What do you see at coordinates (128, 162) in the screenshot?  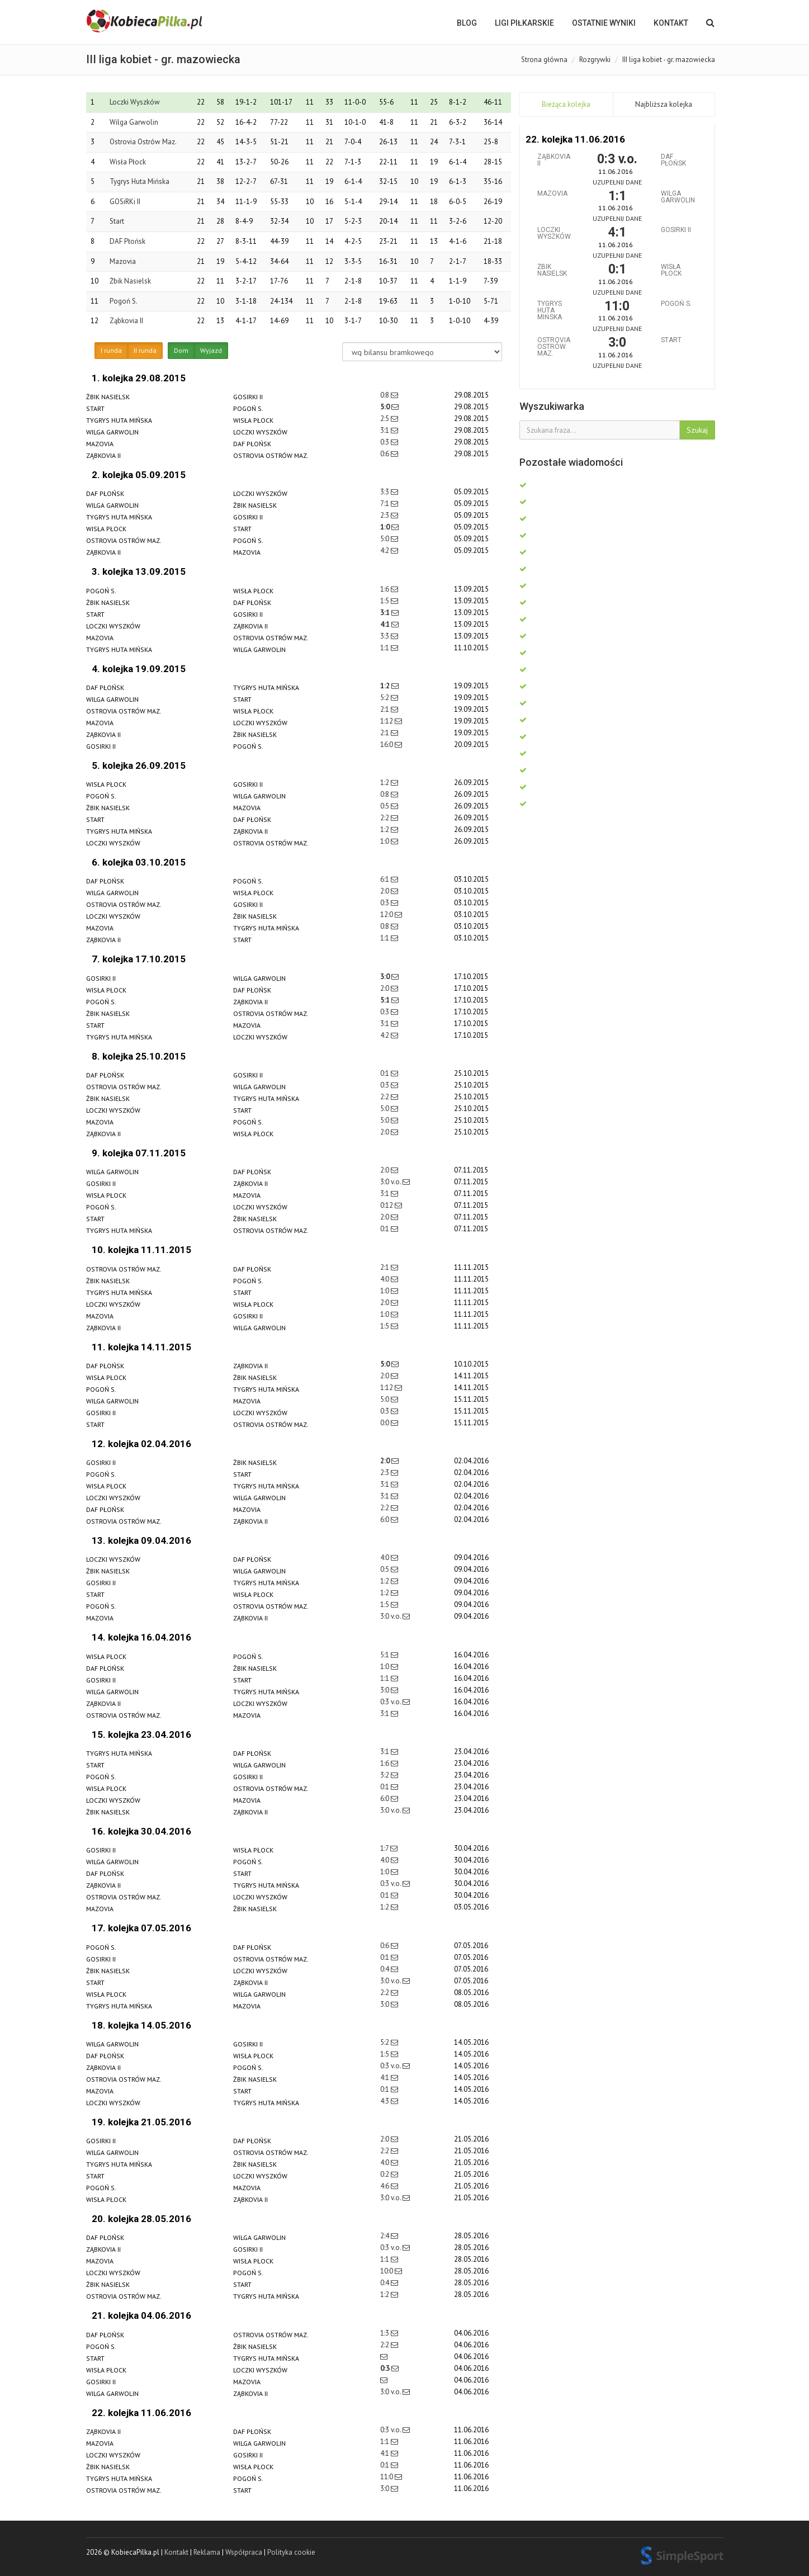 I see `Wisła Płock` at bounding box center [128, 162].